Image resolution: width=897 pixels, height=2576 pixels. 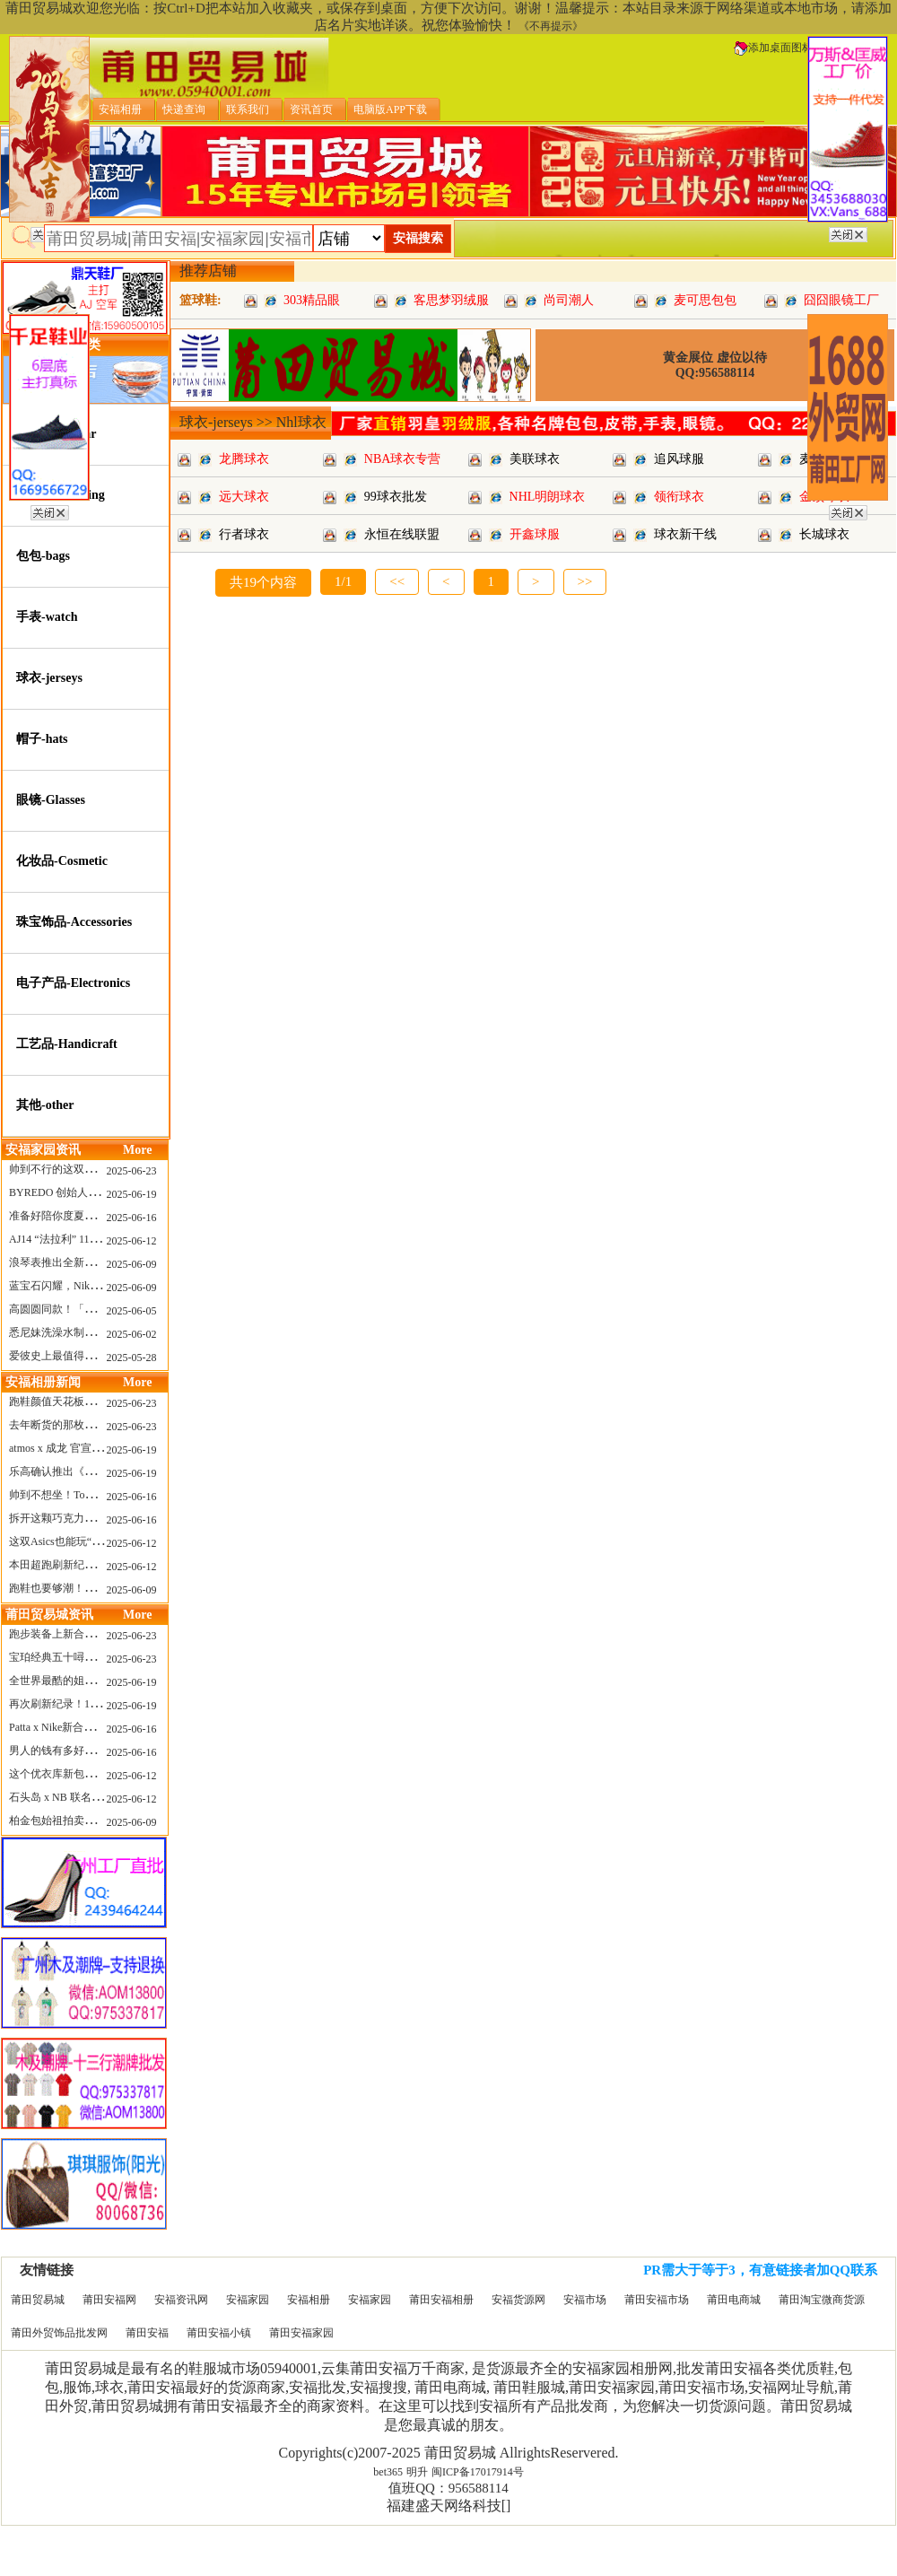 I want to click on 闽ICP备17017914号, so click(x=477, y=2472).